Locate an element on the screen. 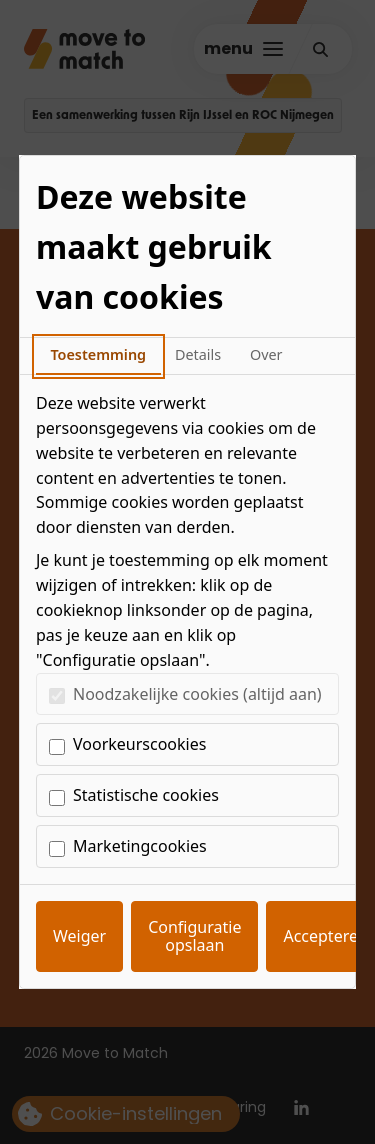 The height and width of the screenshot is (1144, 375). Configuratie opslaan is located at coordinates (194, 936).